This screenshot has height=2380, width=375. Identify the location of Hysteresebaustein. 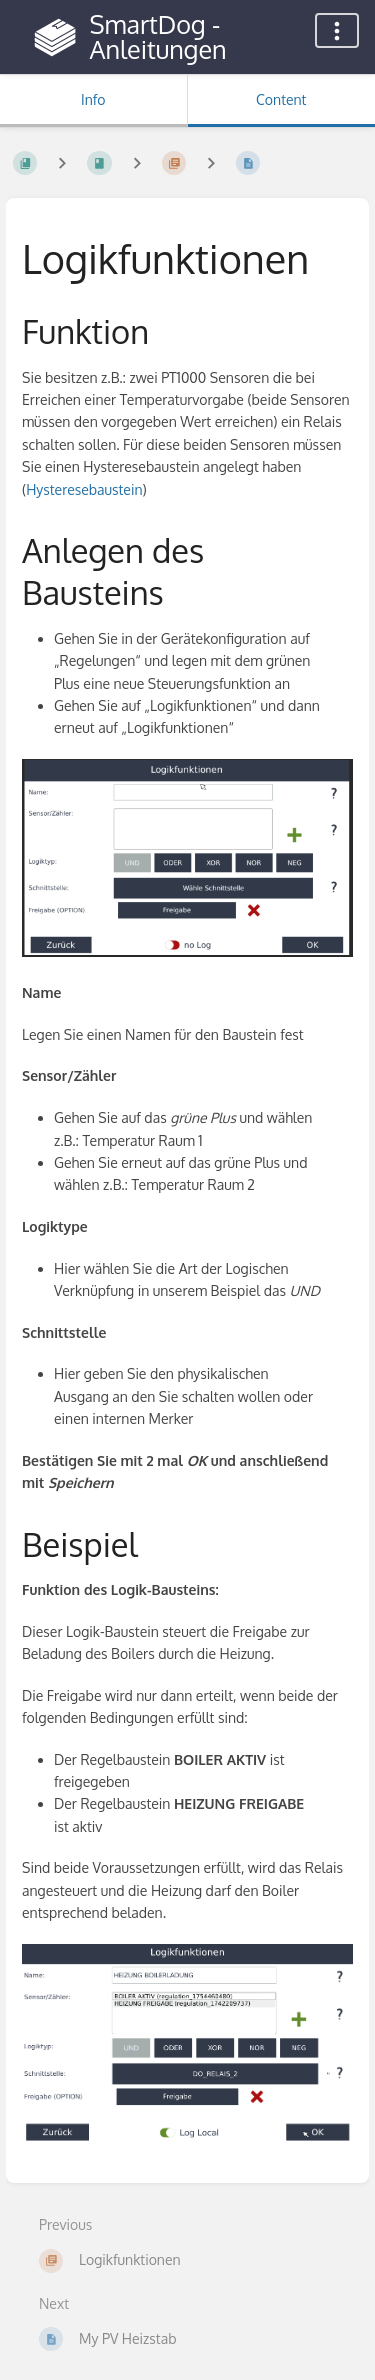
(84, 489).